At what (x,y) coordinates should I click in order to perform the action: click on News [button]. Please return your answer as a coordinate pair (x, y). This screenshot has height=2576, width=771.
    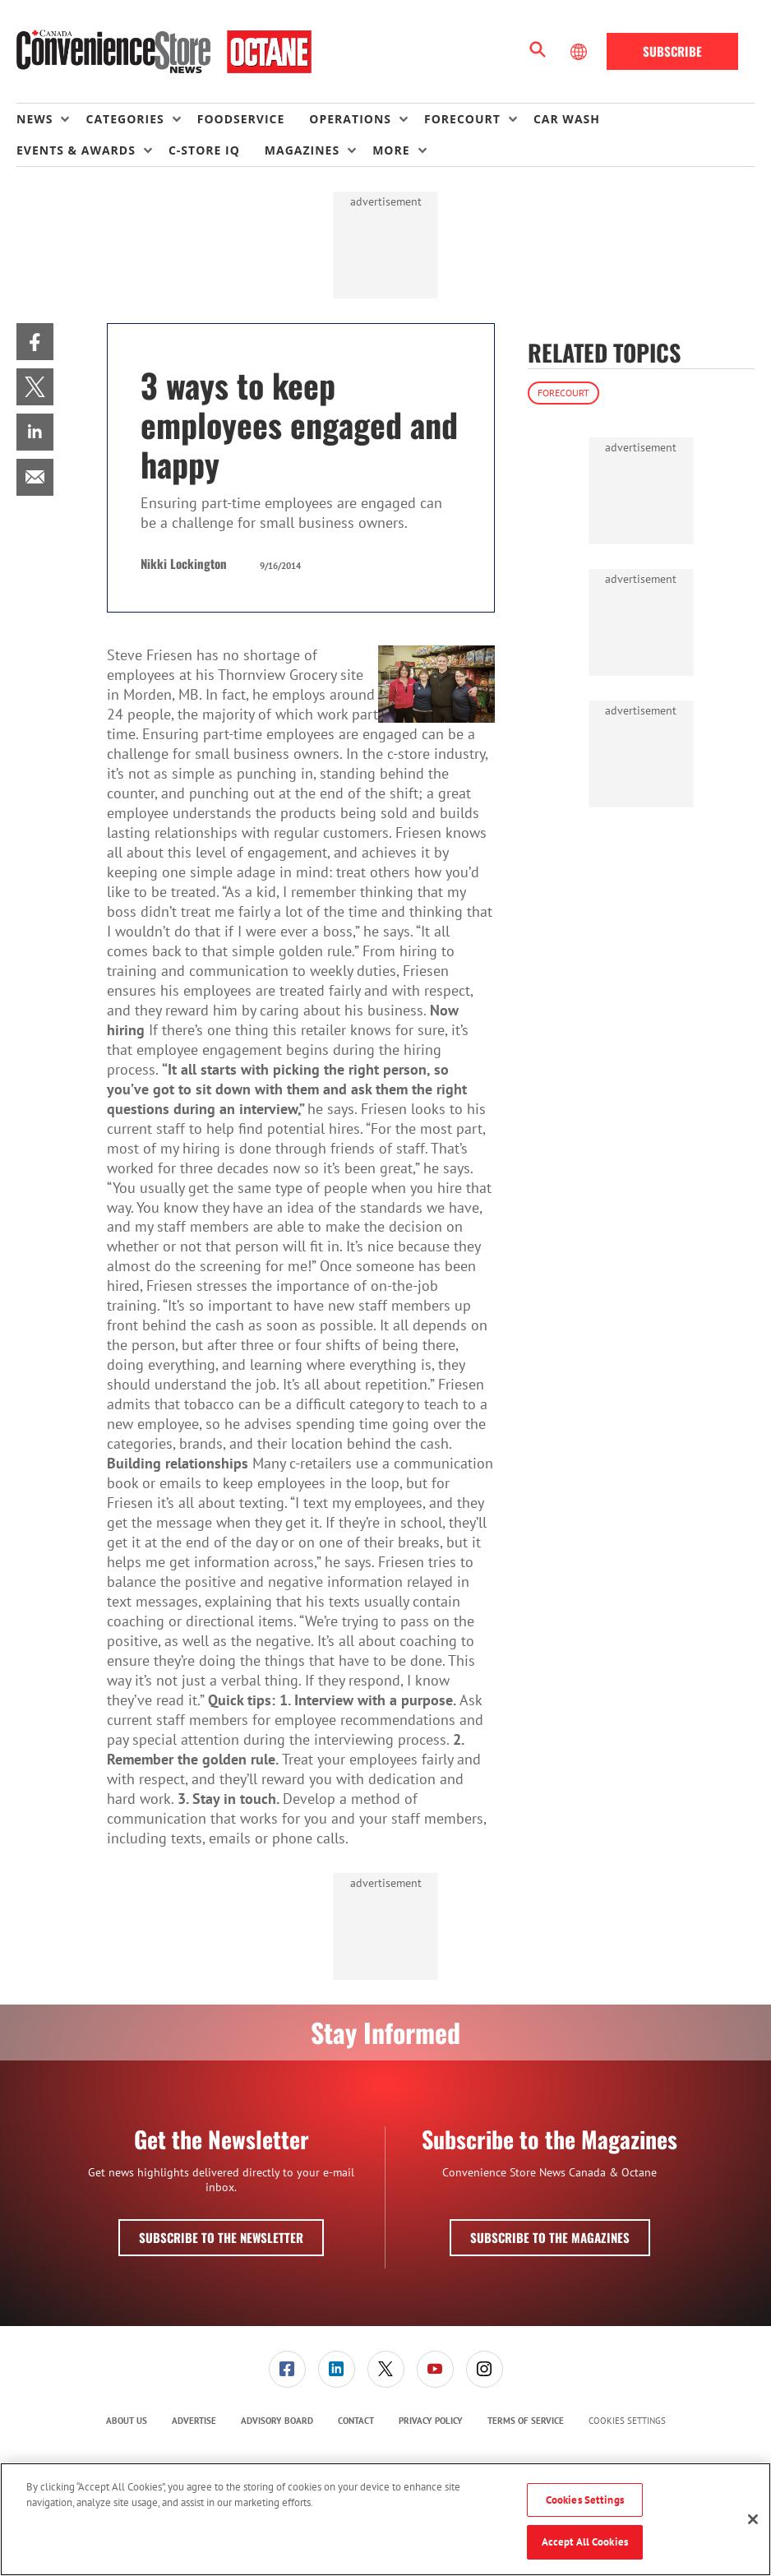
    Looking at the image, I should click on (34, 119).